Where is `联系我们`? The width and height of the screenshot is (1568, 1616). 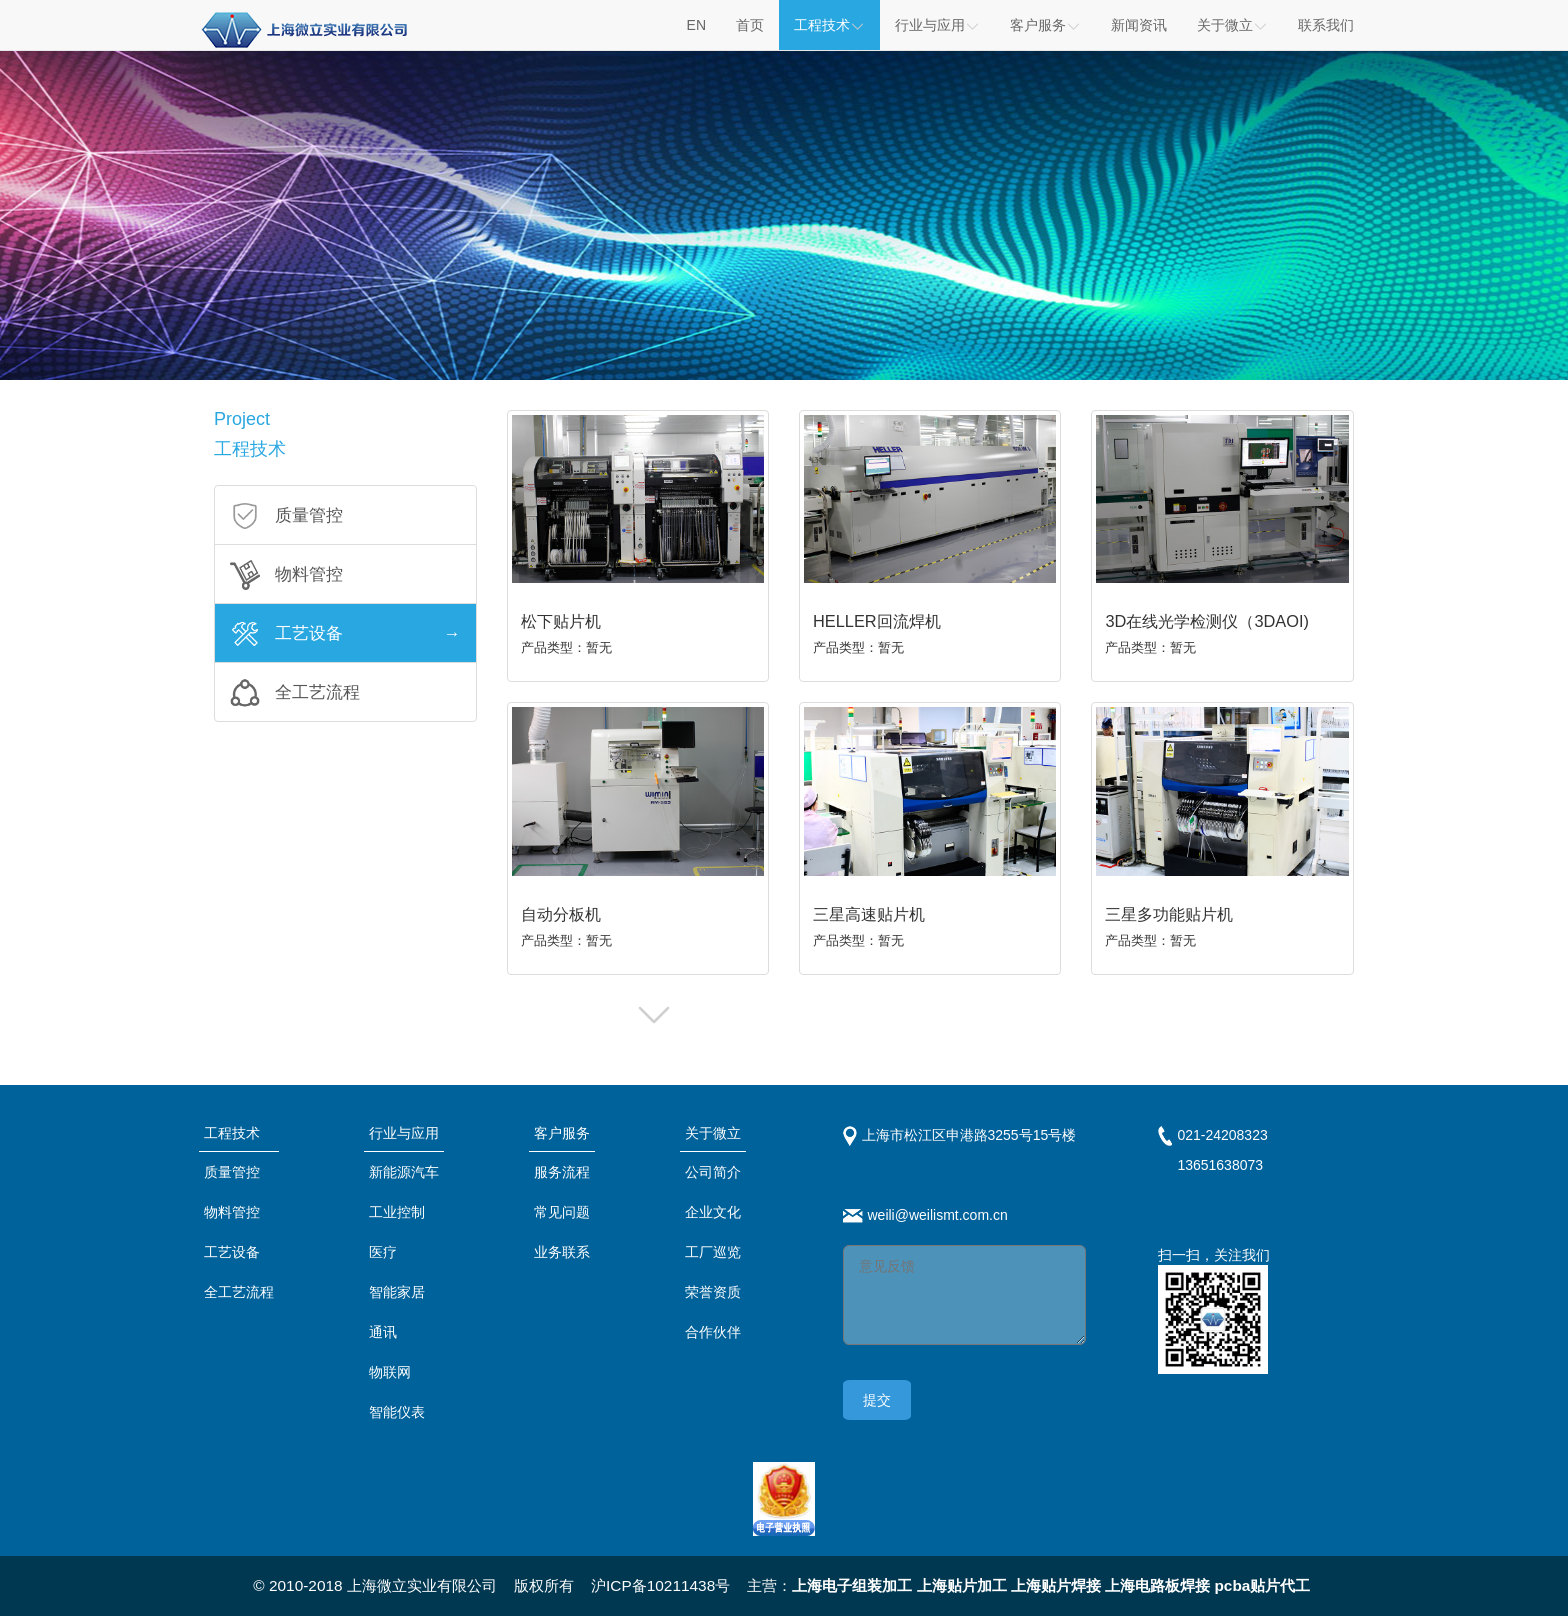 联系我们 is located at coordinates (1326, 25).